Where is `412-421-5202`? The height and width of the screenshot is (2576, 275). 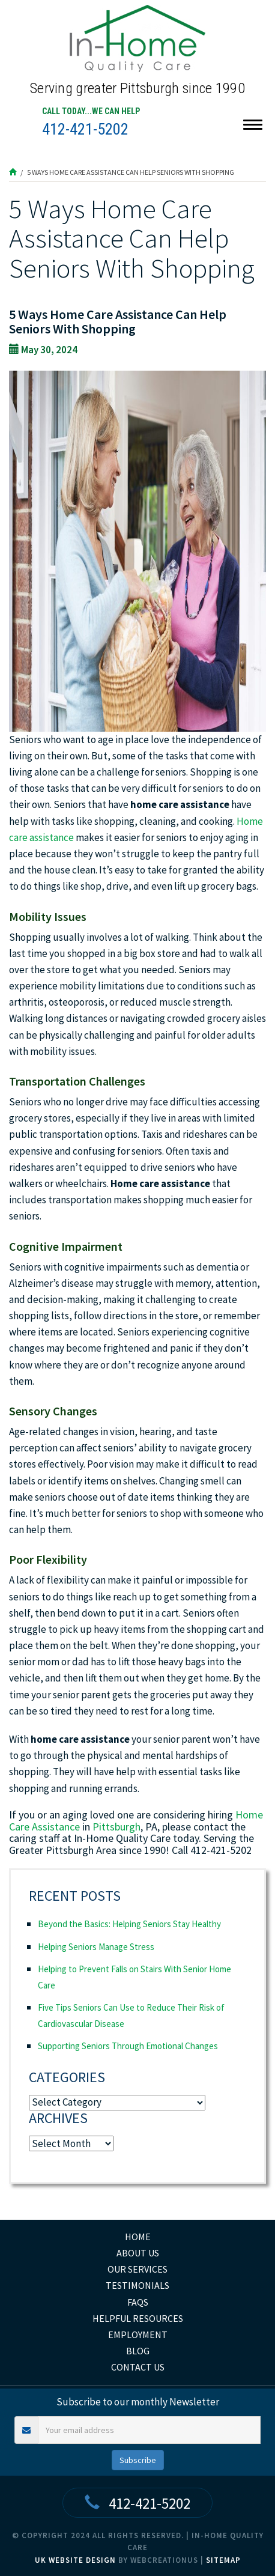 412-421-5202 is located at coordinates (85, 129).